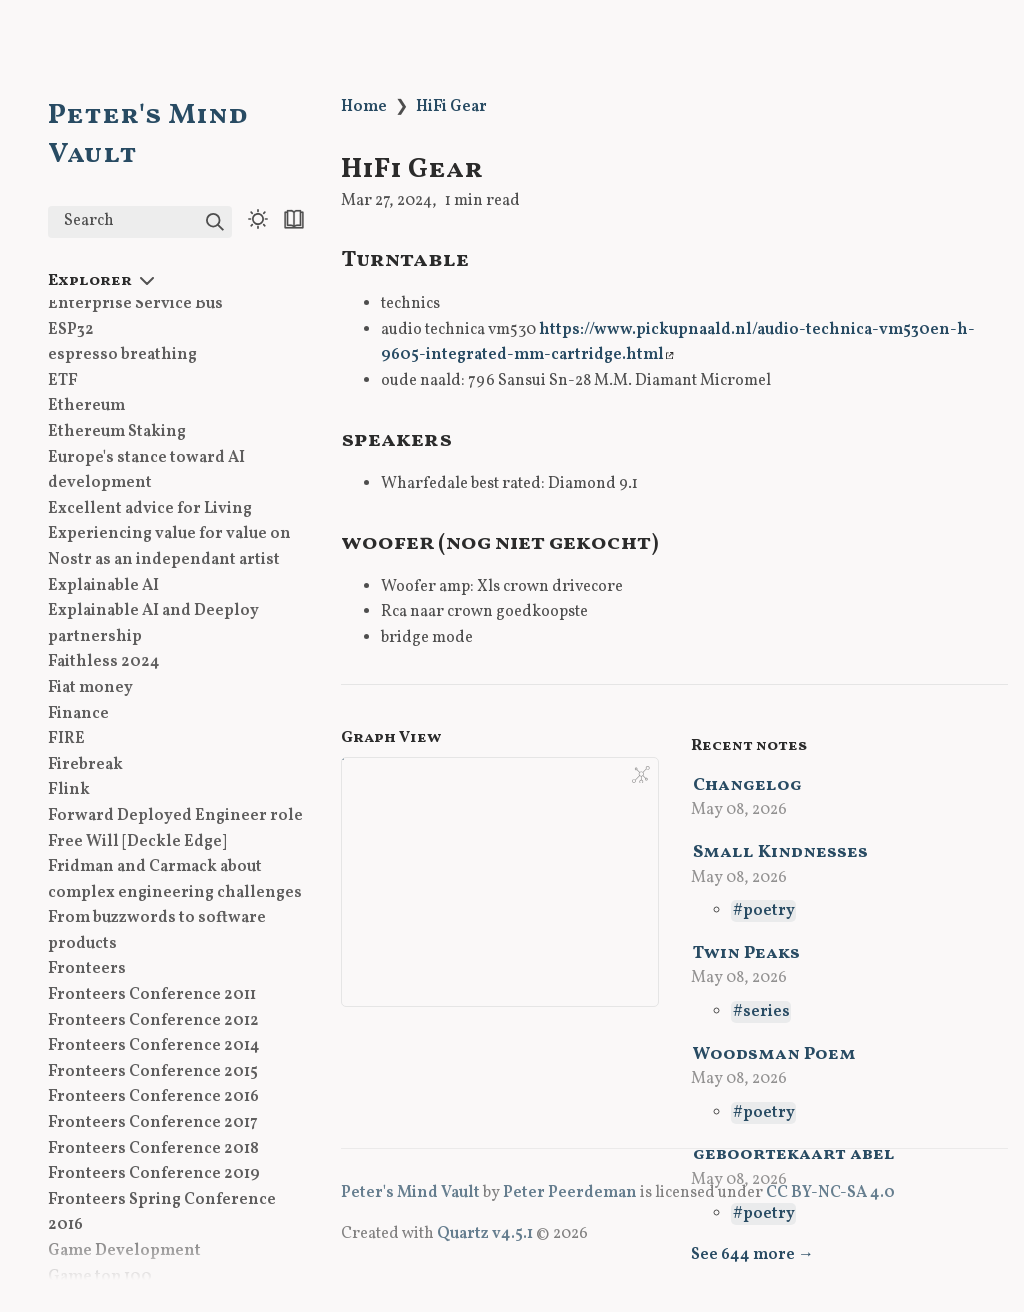  Describe the element at coordinates (154, 1046) in the screenshot. I see `Fronteers Conference 2014` at that location.